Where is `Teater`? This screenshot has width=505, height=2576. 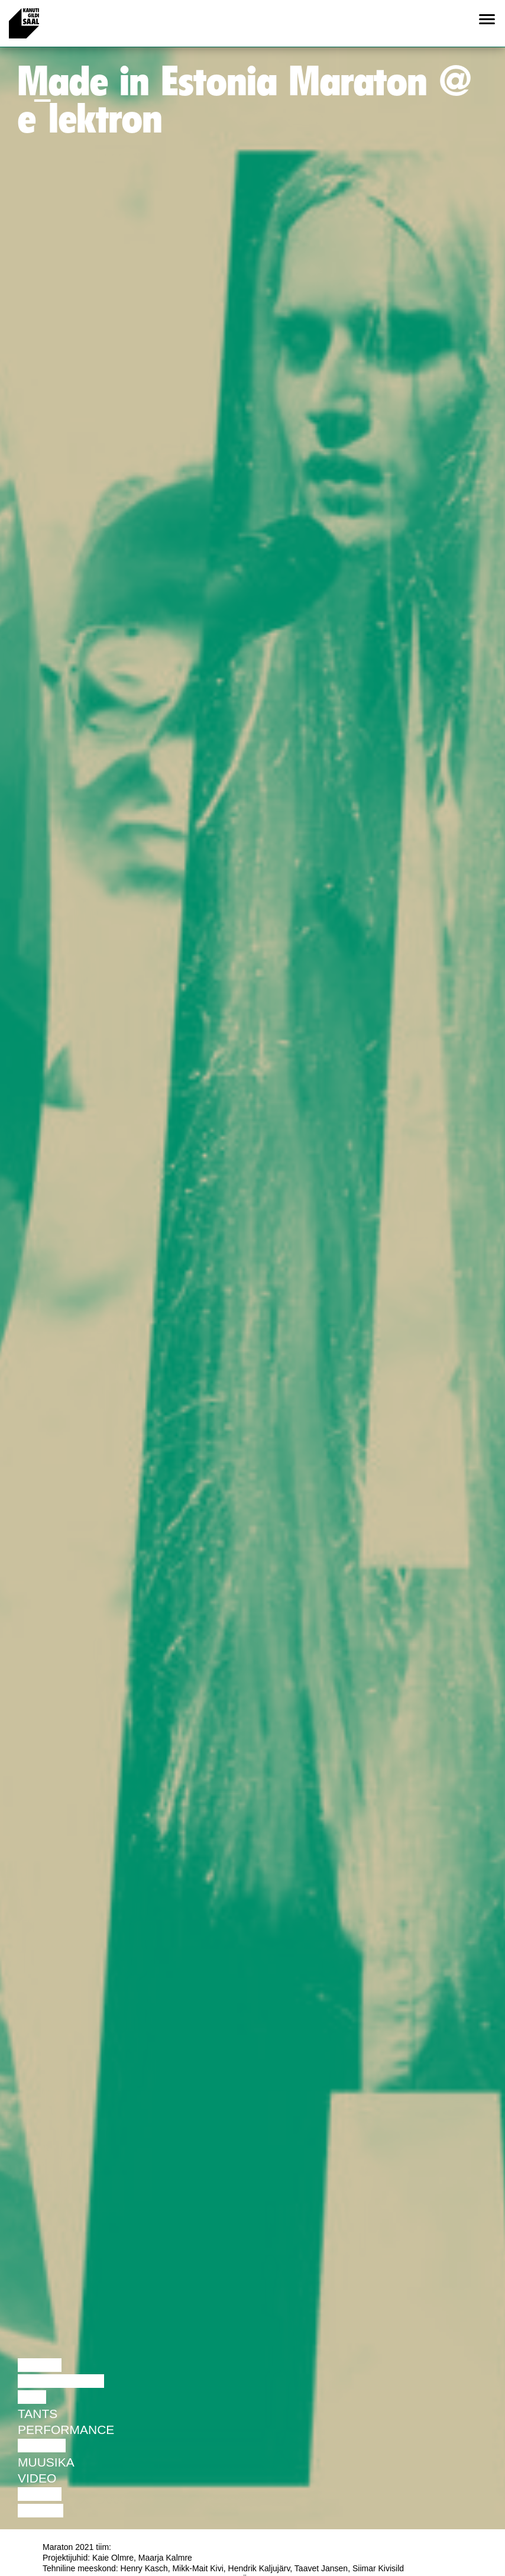 Teater is located at coordinates (42, 2445).